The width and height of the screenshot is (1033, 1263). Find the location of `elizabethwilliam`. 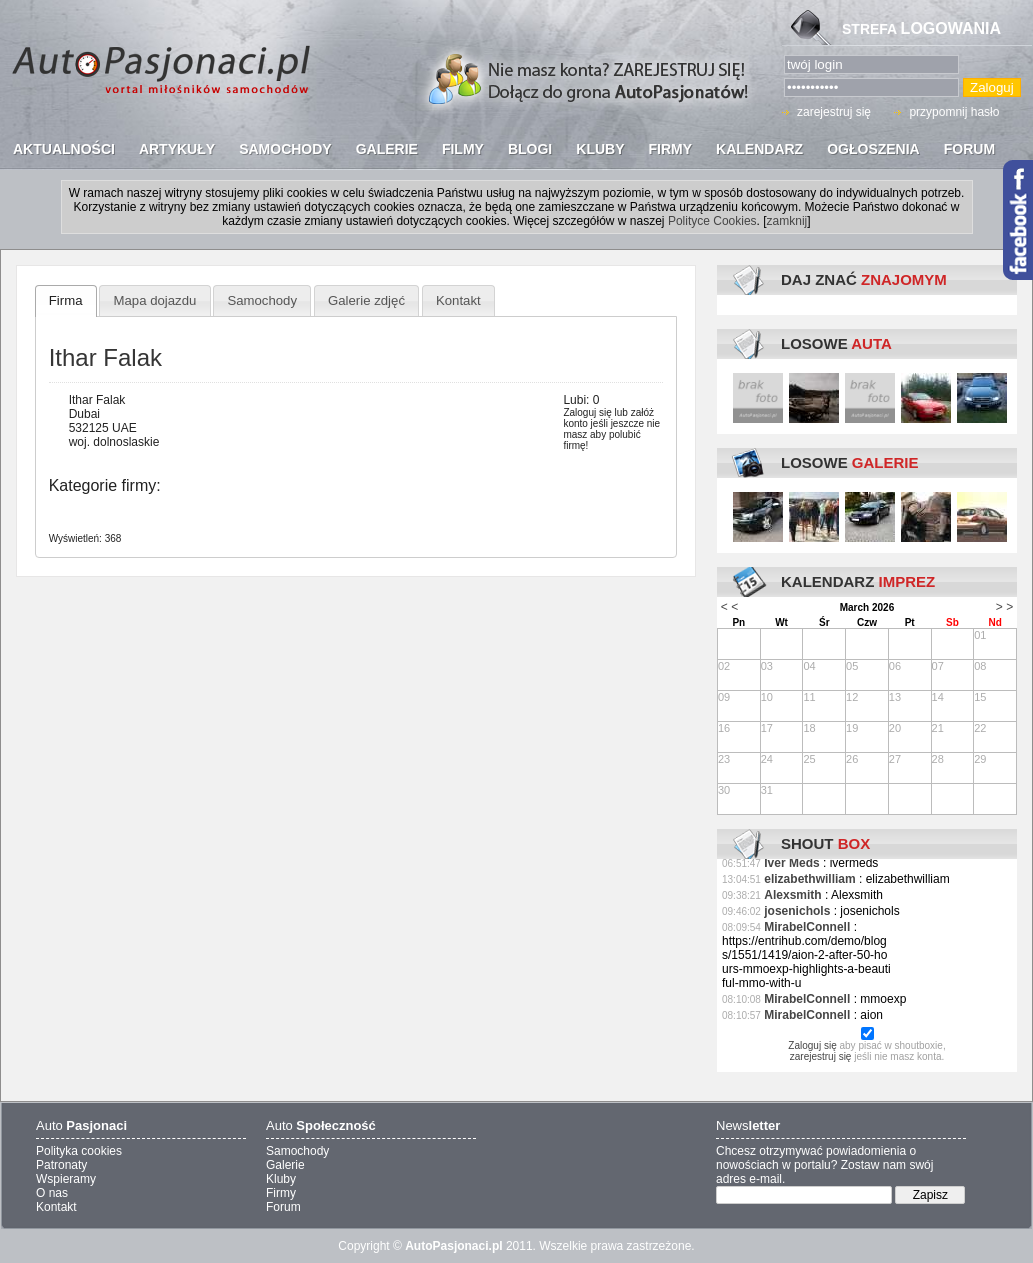

elizabethwilliam is located at coordinates (809, 879).